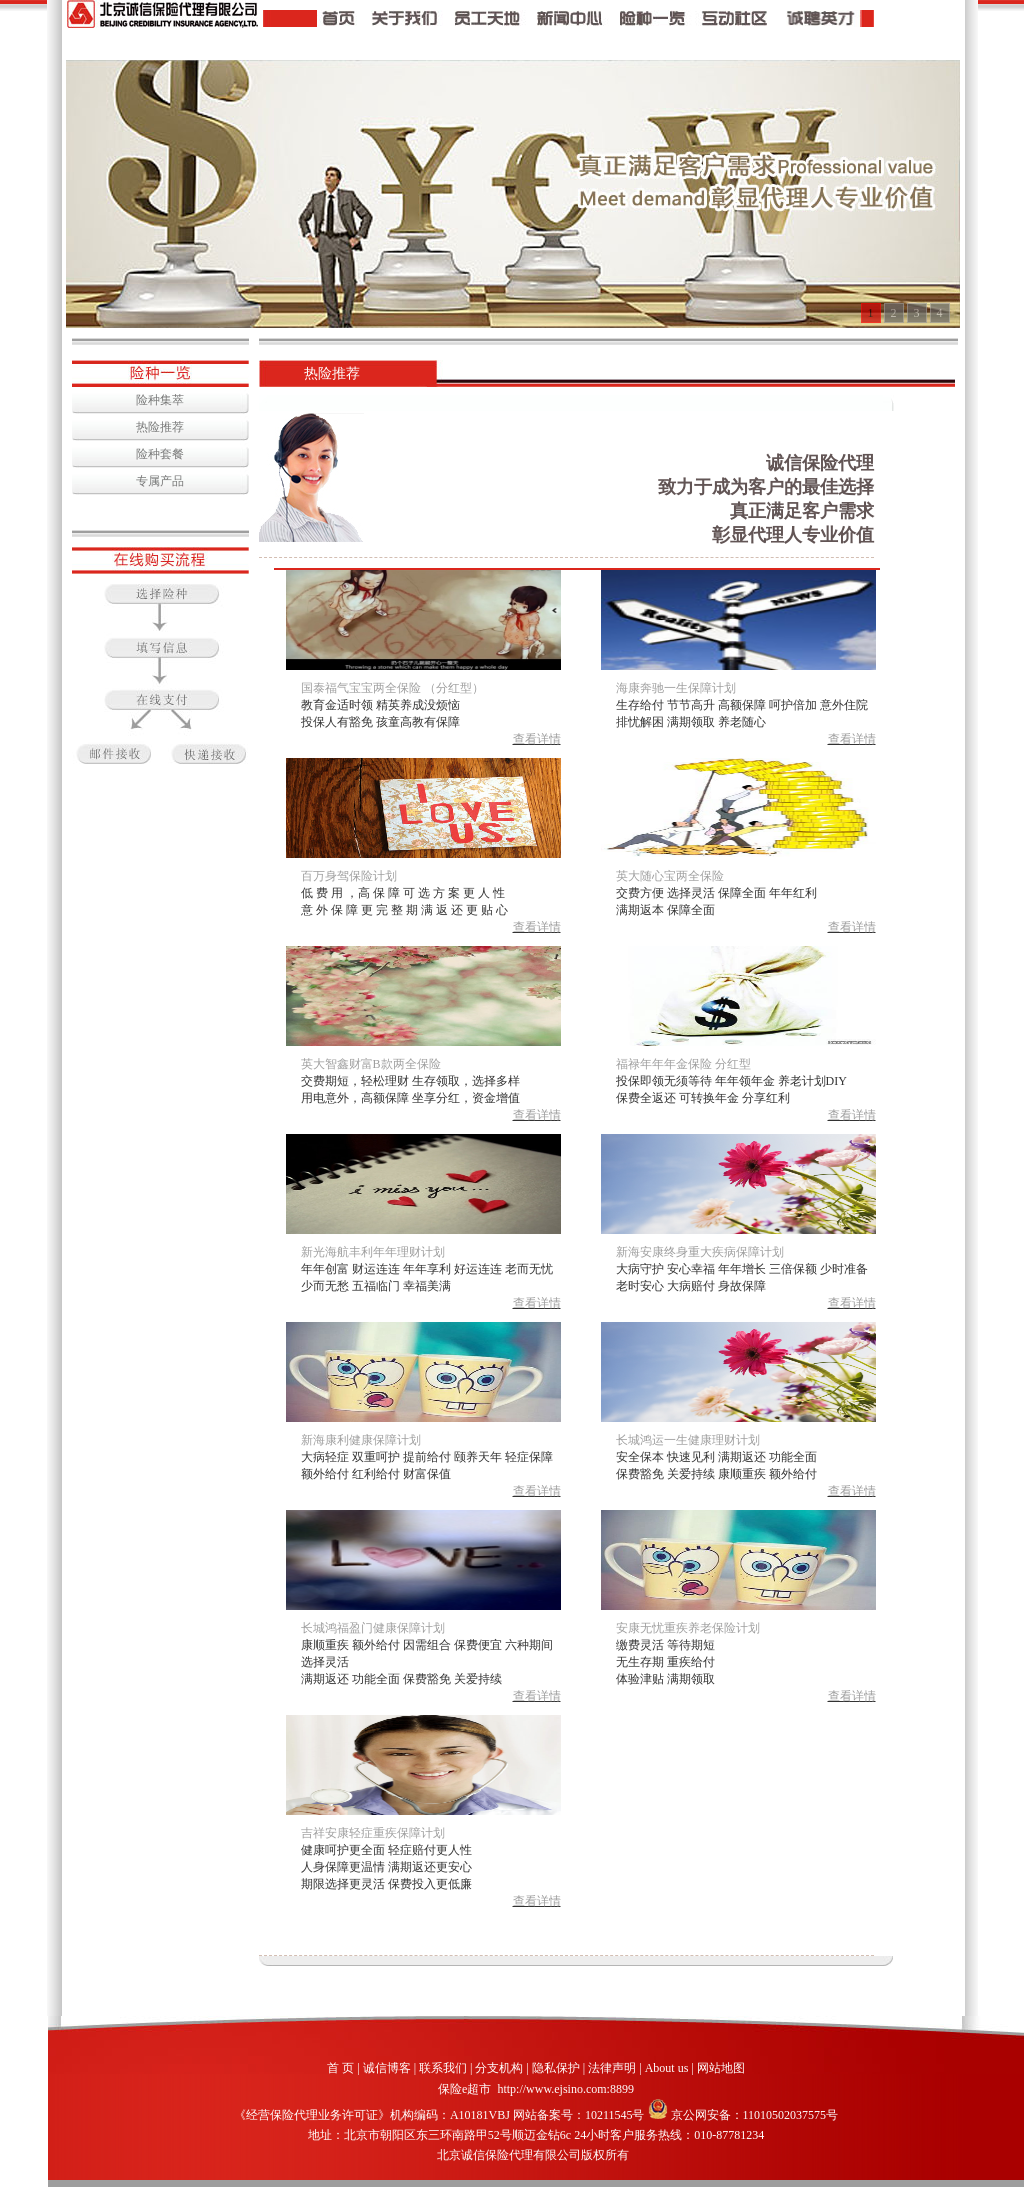 The width and height of the screenshot is (1024, 2187). I want to click on 网站备案号：10211545号, so click(579, 2115).